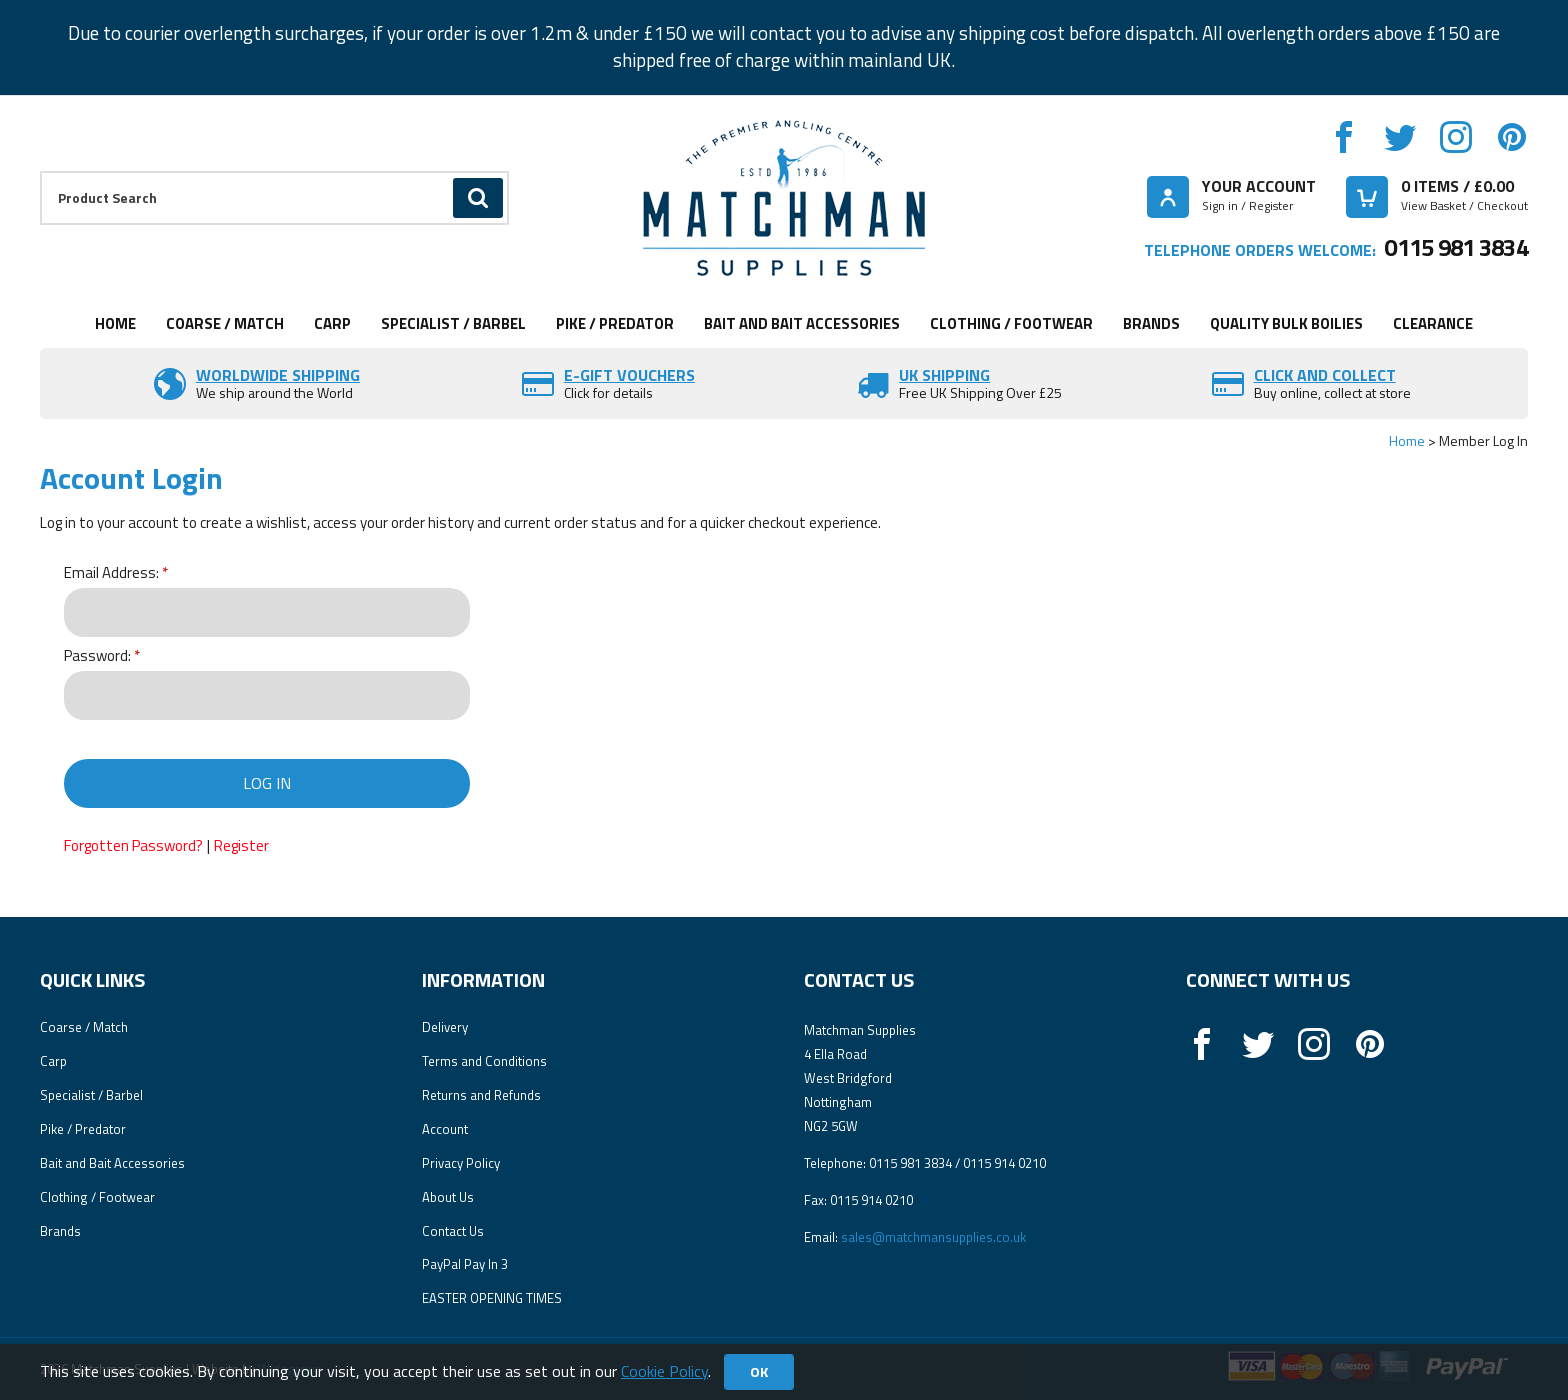  I want to click on Brands, so click(1151, 323).